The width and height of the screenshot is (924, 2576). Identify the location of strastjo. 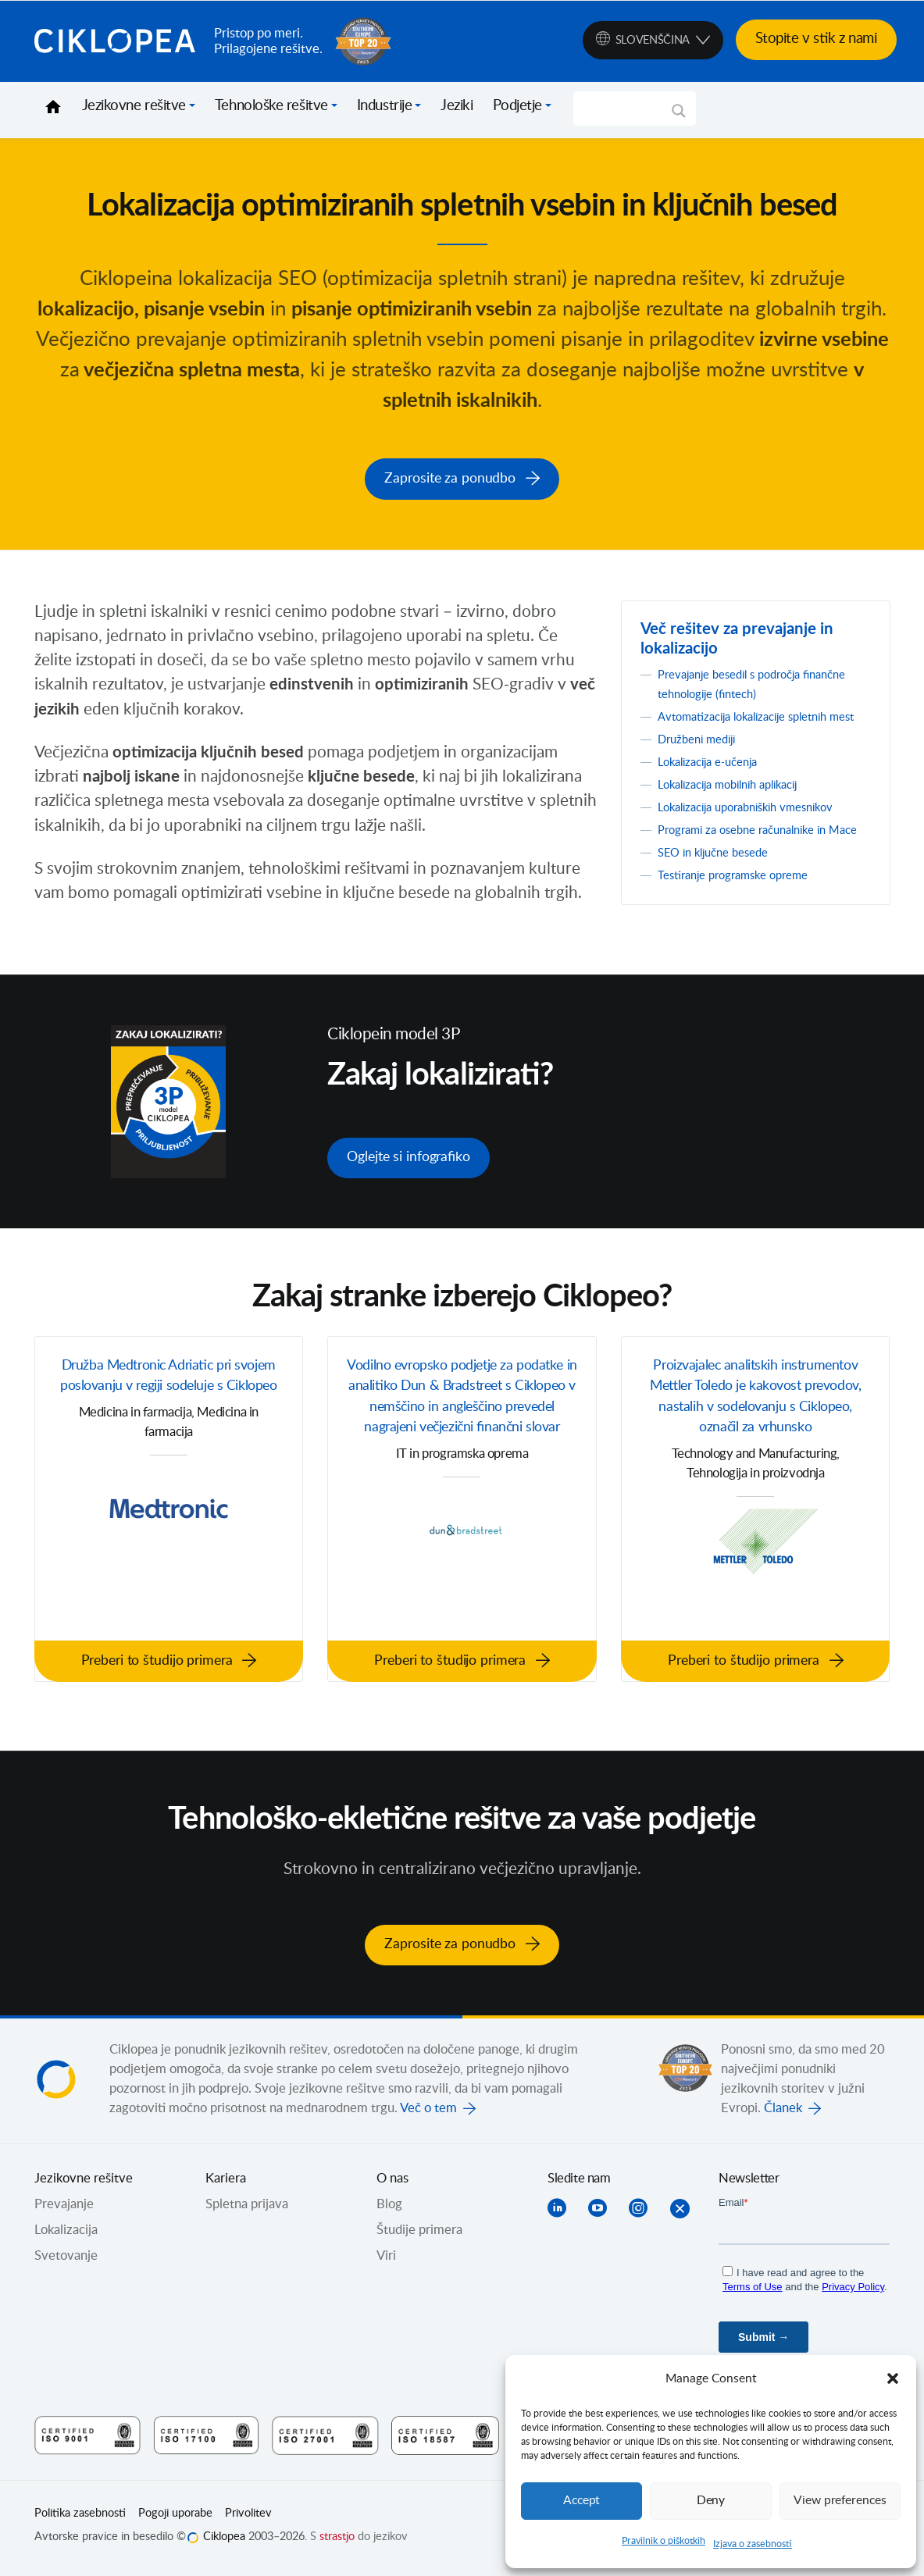
(337, 2541).